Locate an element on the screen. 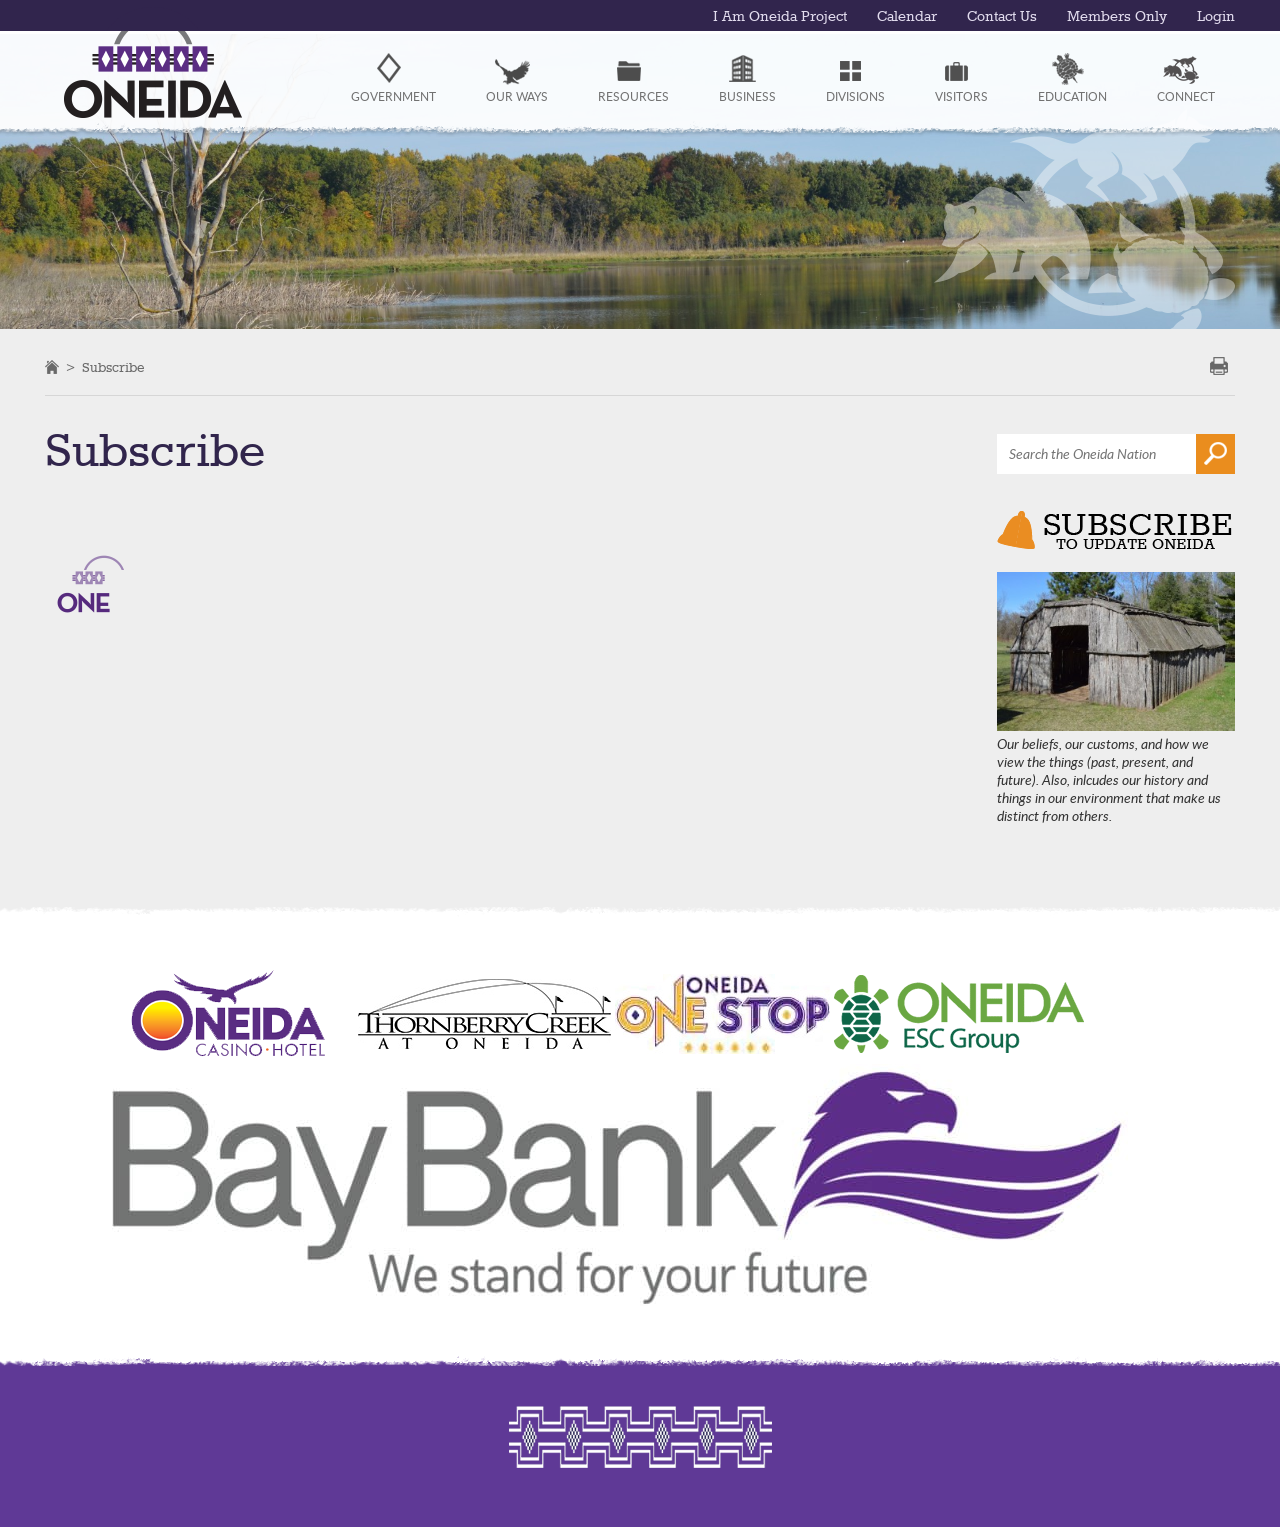  Contact Us is located at coordinates (1002, 17).